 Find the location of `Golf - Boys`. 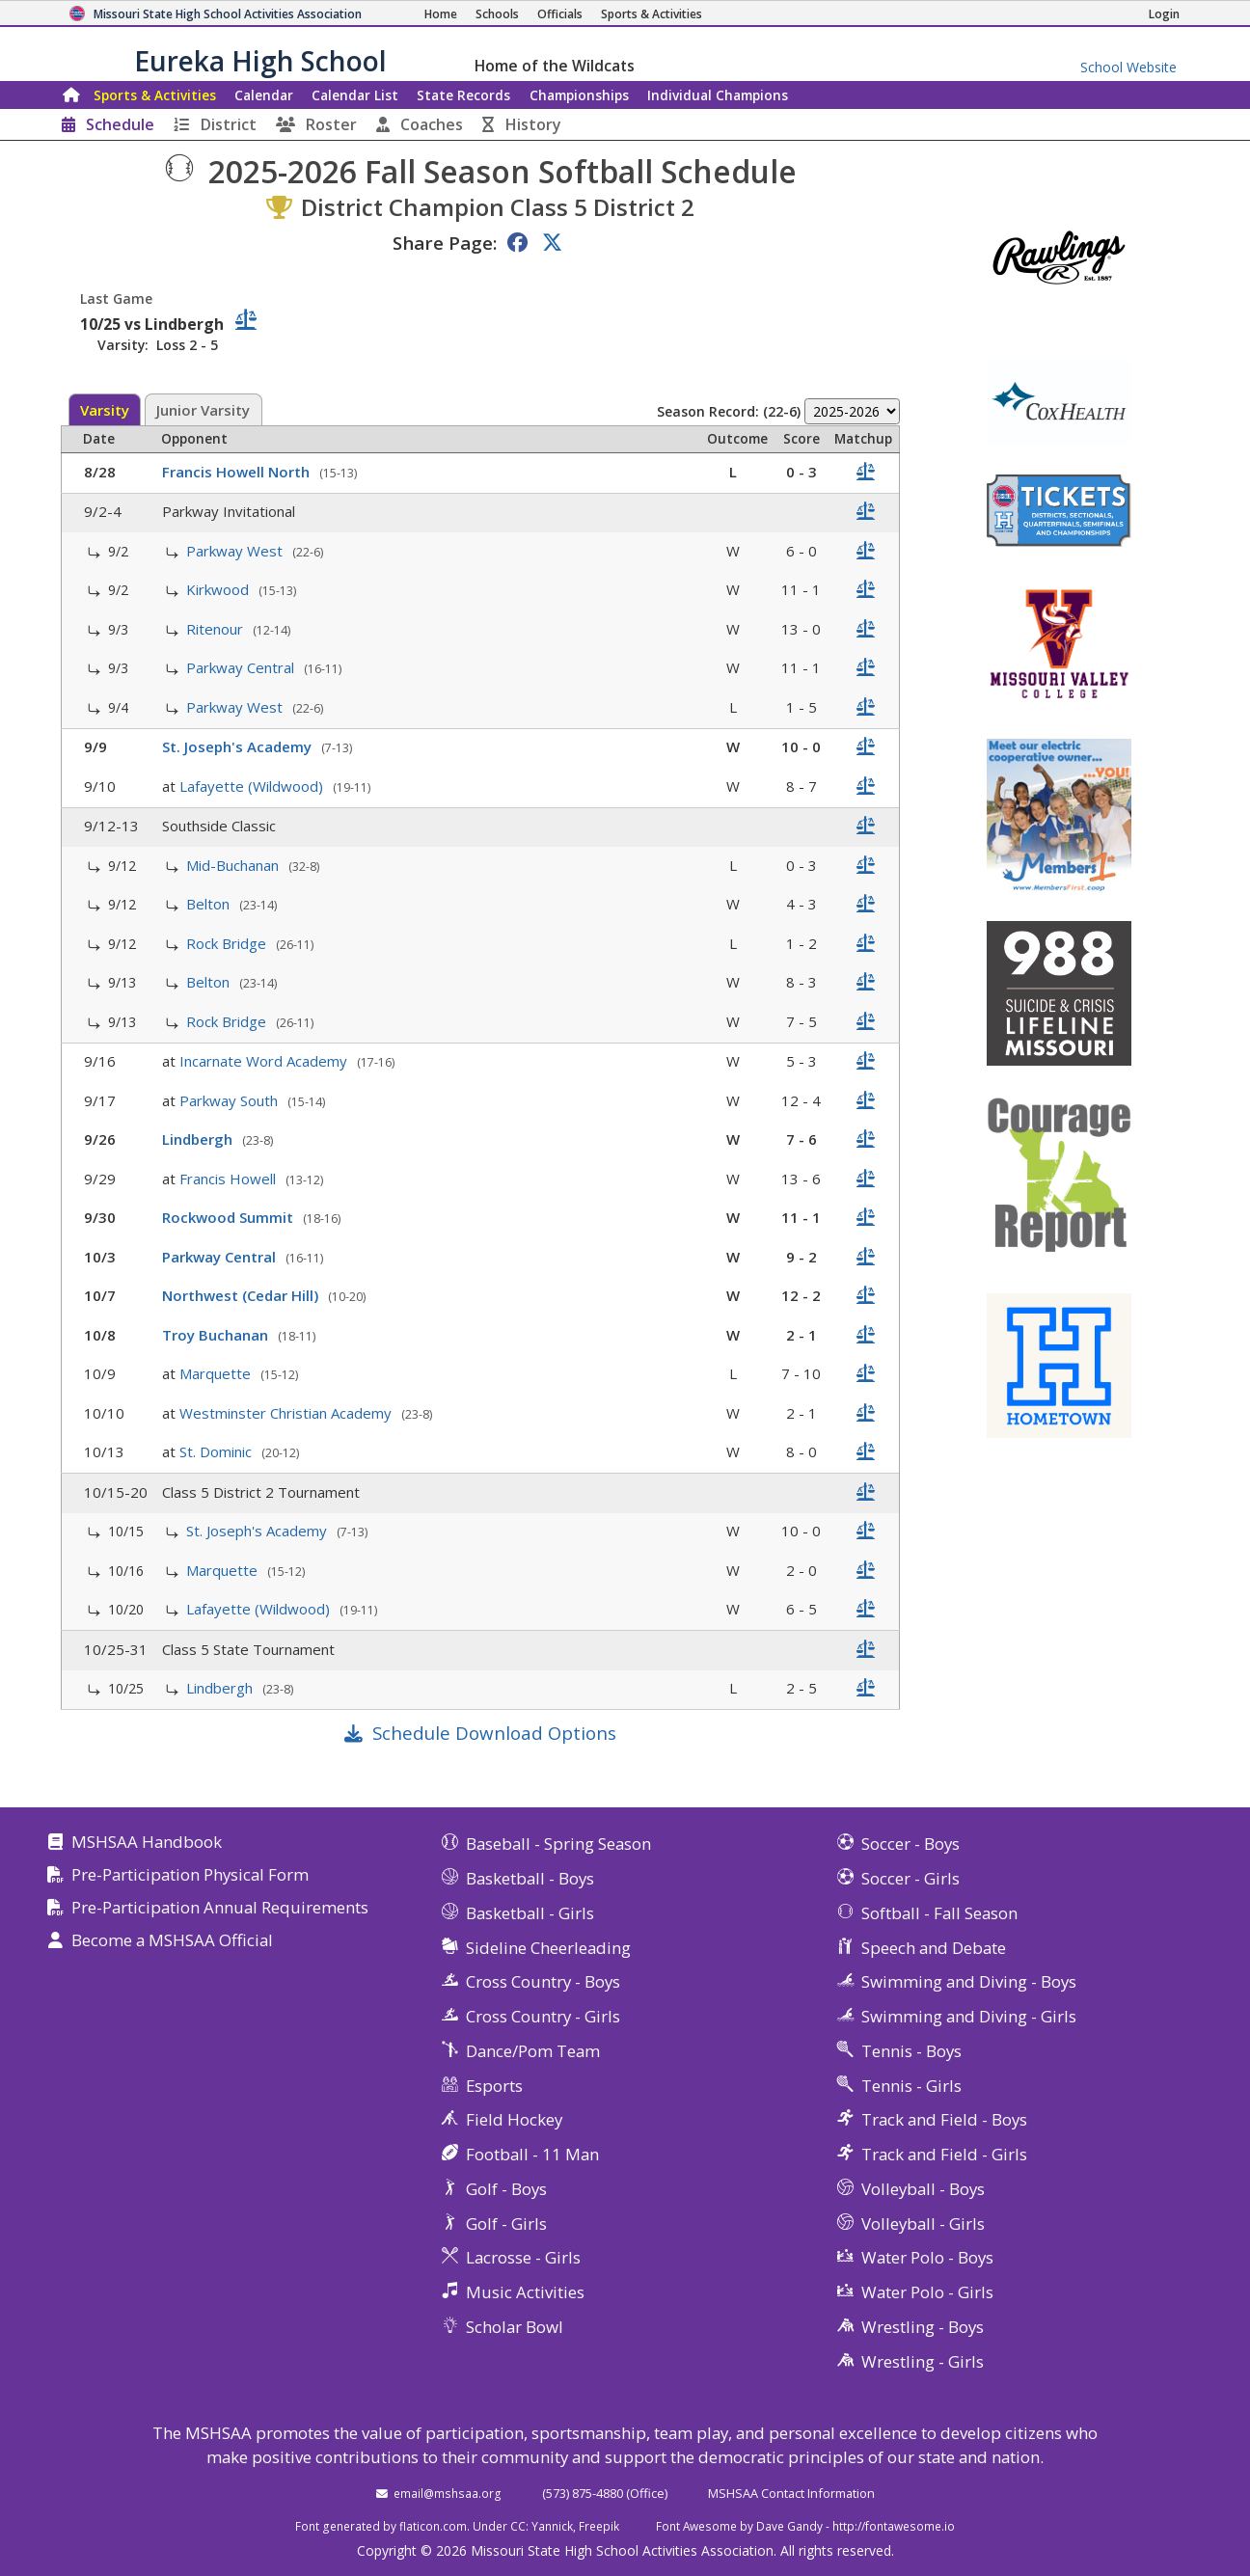

Golf - Boys is located at coordinates (506, 2189).